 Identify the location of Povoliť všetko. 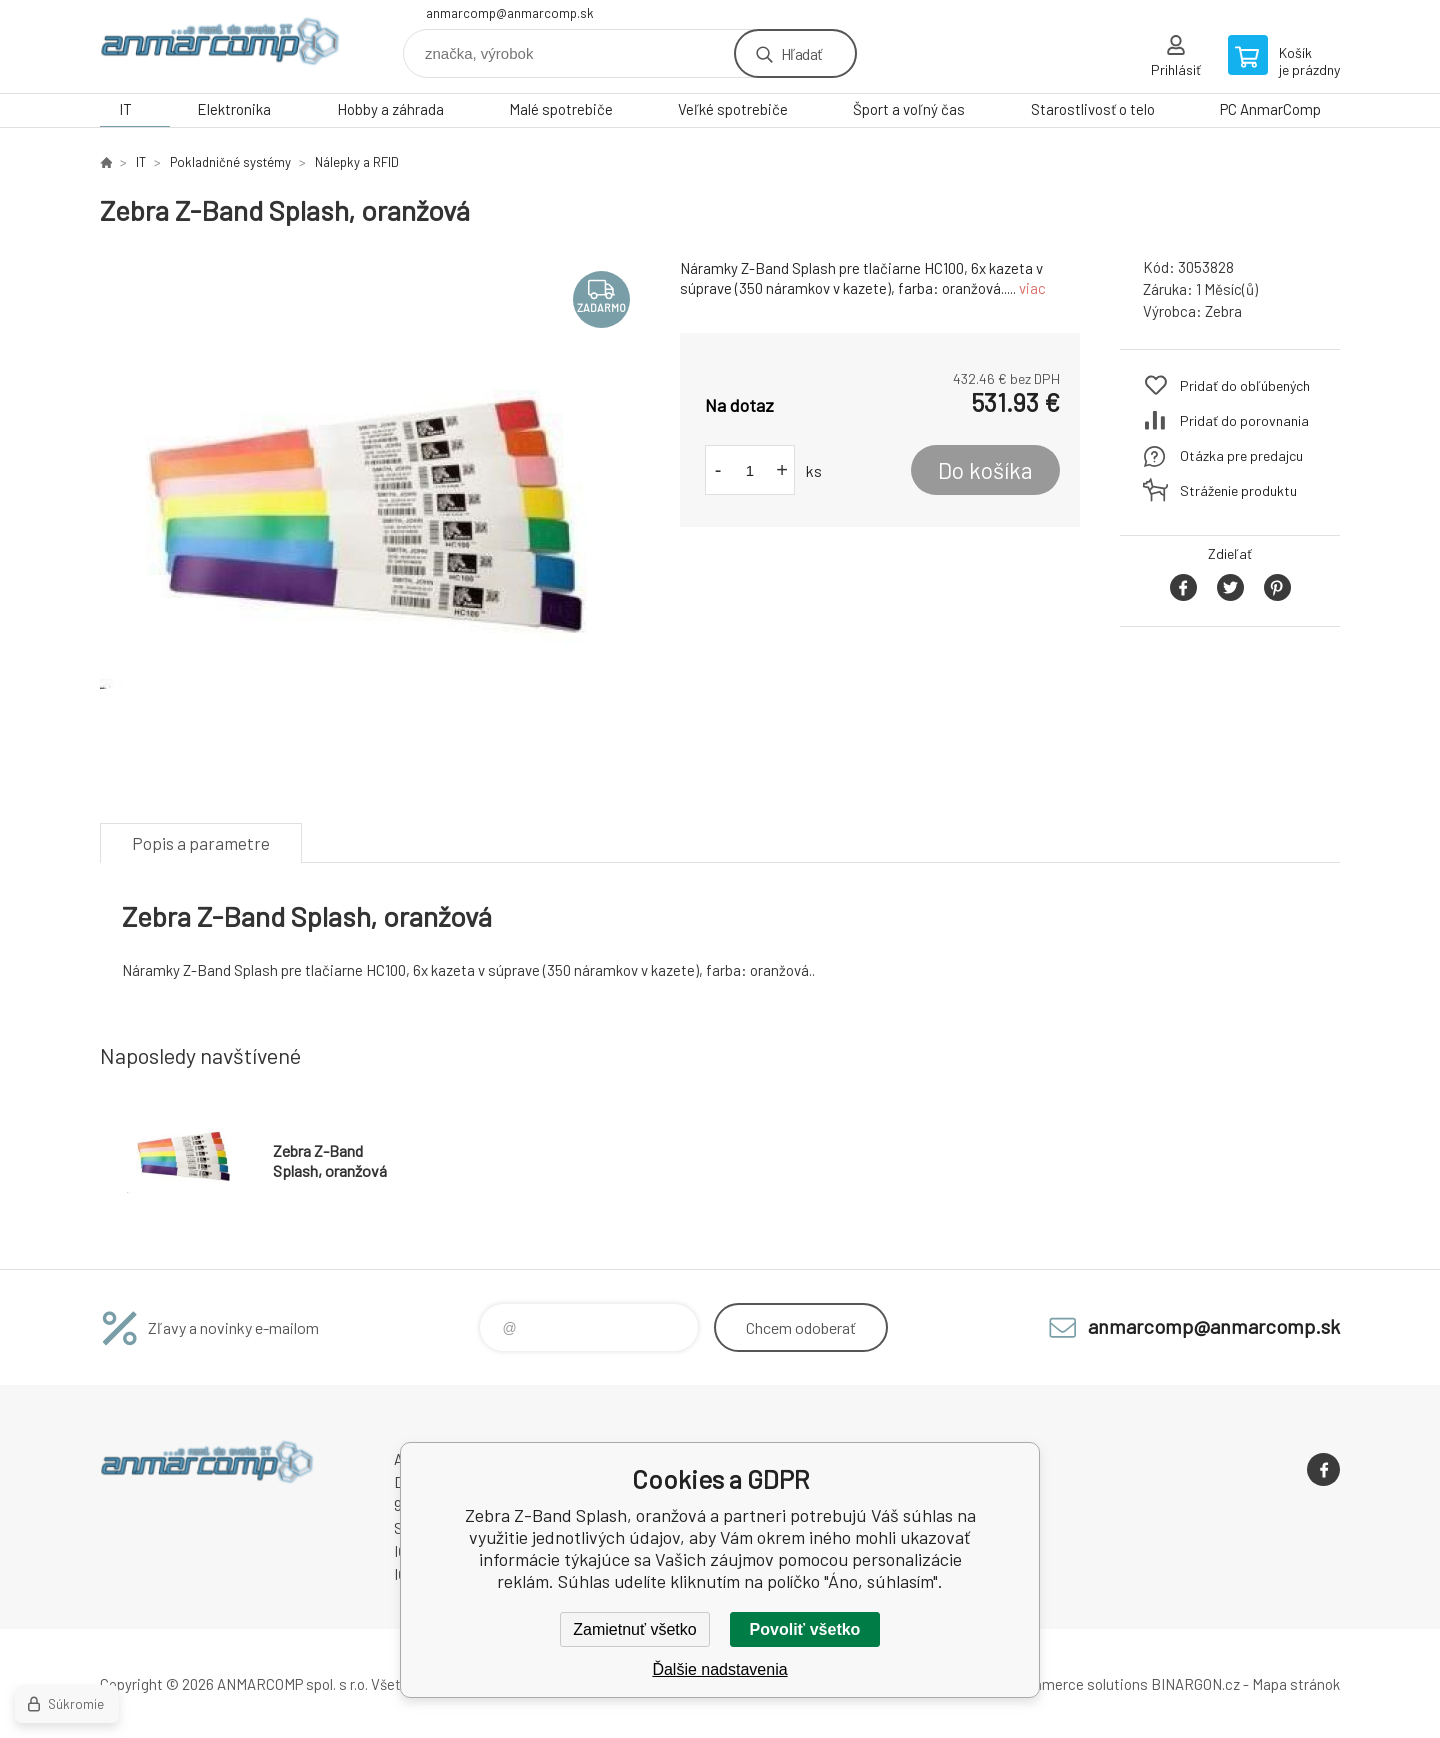
(805, 1629).